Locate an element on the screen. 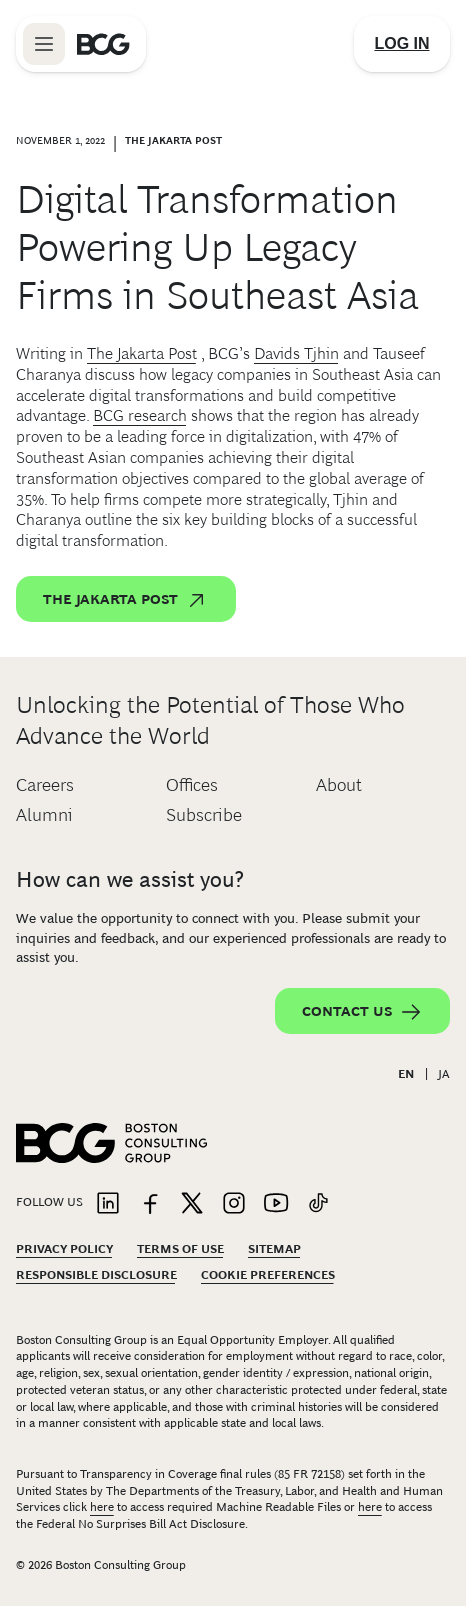  Subscribe is located at coordinates (204, 815).